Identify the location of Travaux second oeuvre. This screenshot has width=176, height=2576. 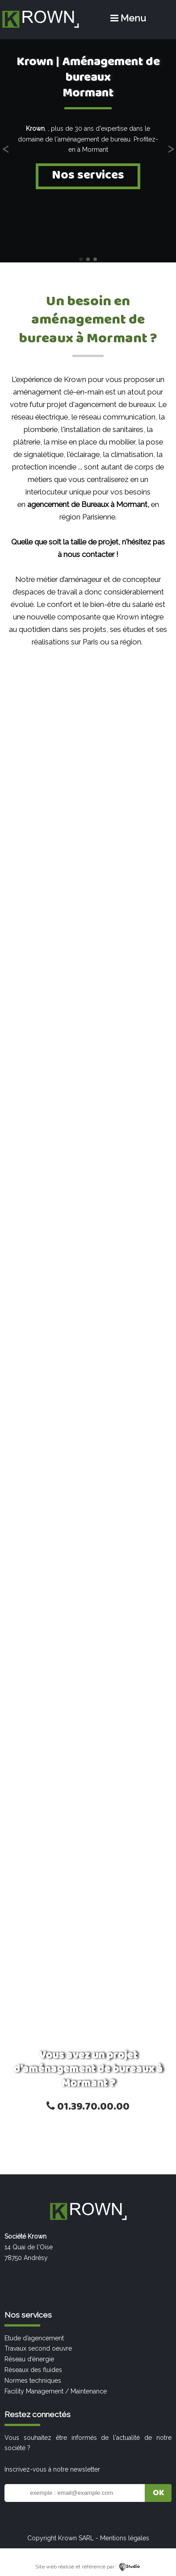
(38, 2348).